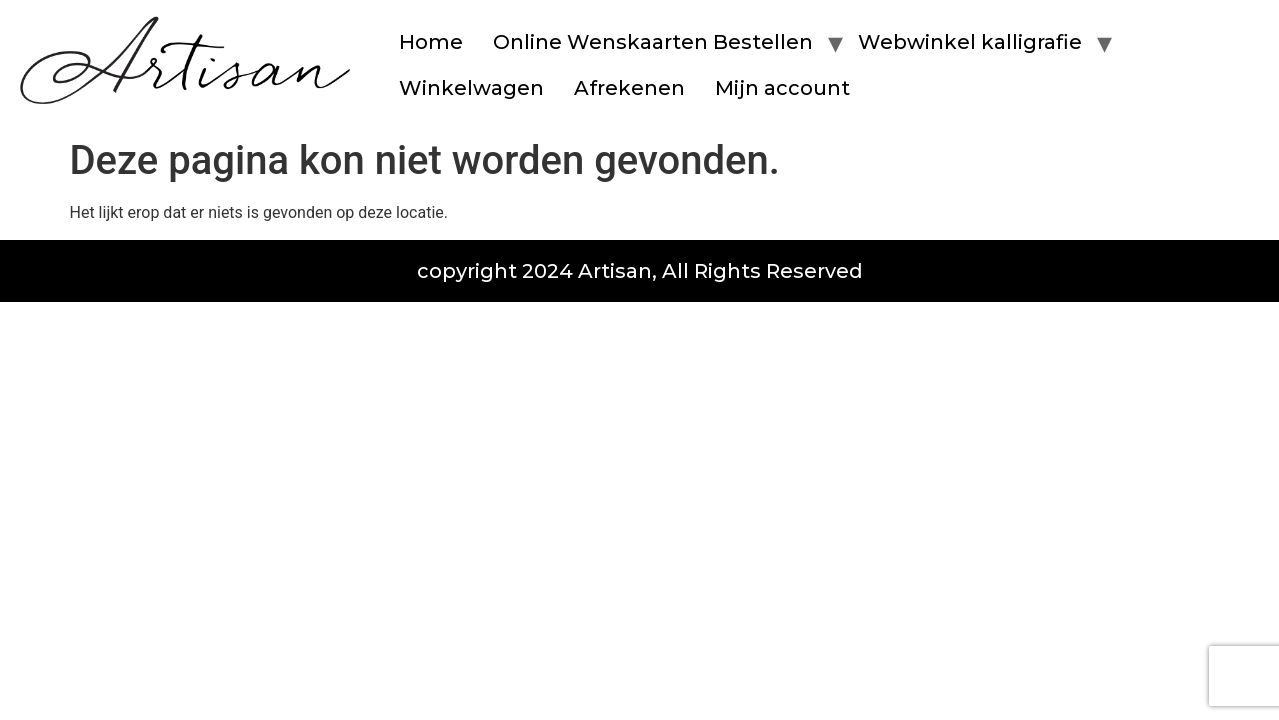 This screenshot has width=1279, height=720. I want to click on Online Wenskaarten Bestellen, so click(653, 42).